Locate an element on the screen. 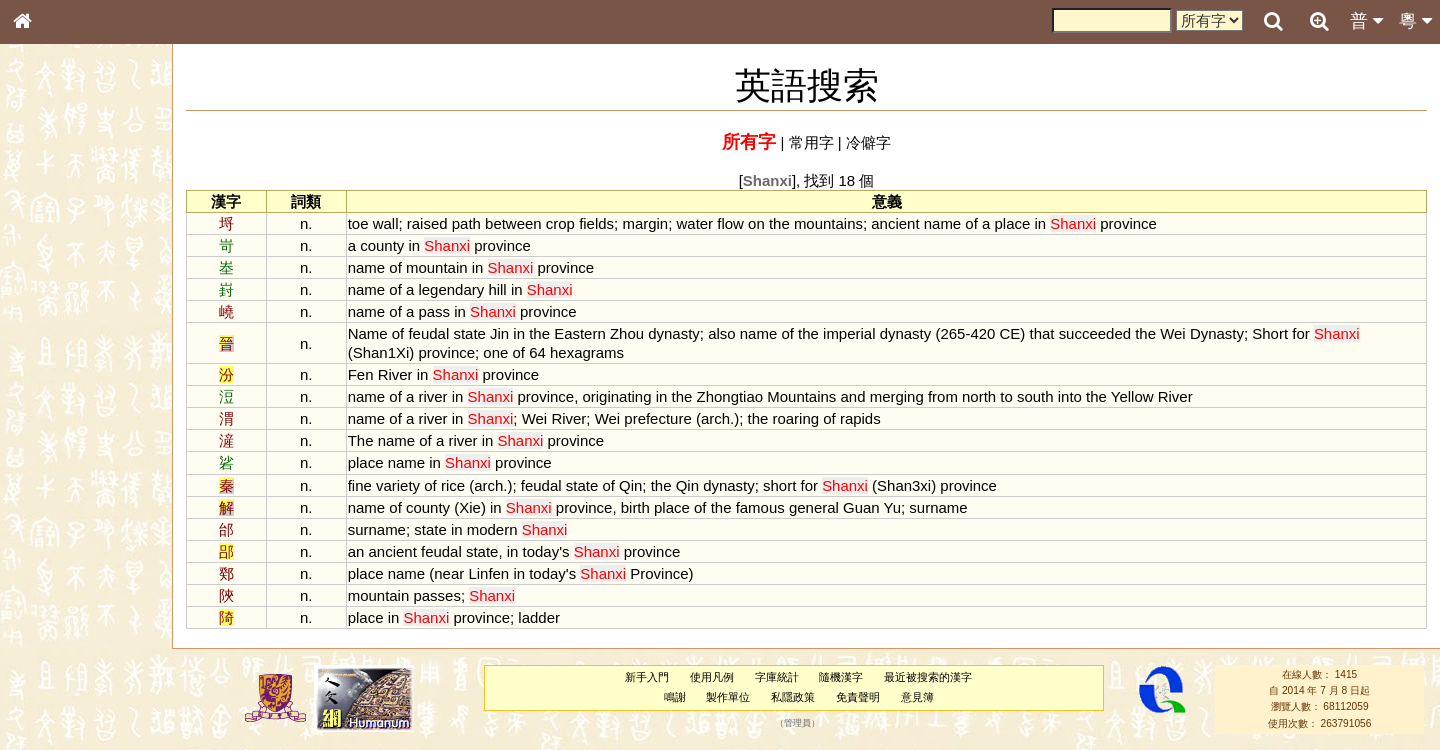 This screenshot has width=1440, height=750. 粵語韻母表 is located at coordinates (55, 429).